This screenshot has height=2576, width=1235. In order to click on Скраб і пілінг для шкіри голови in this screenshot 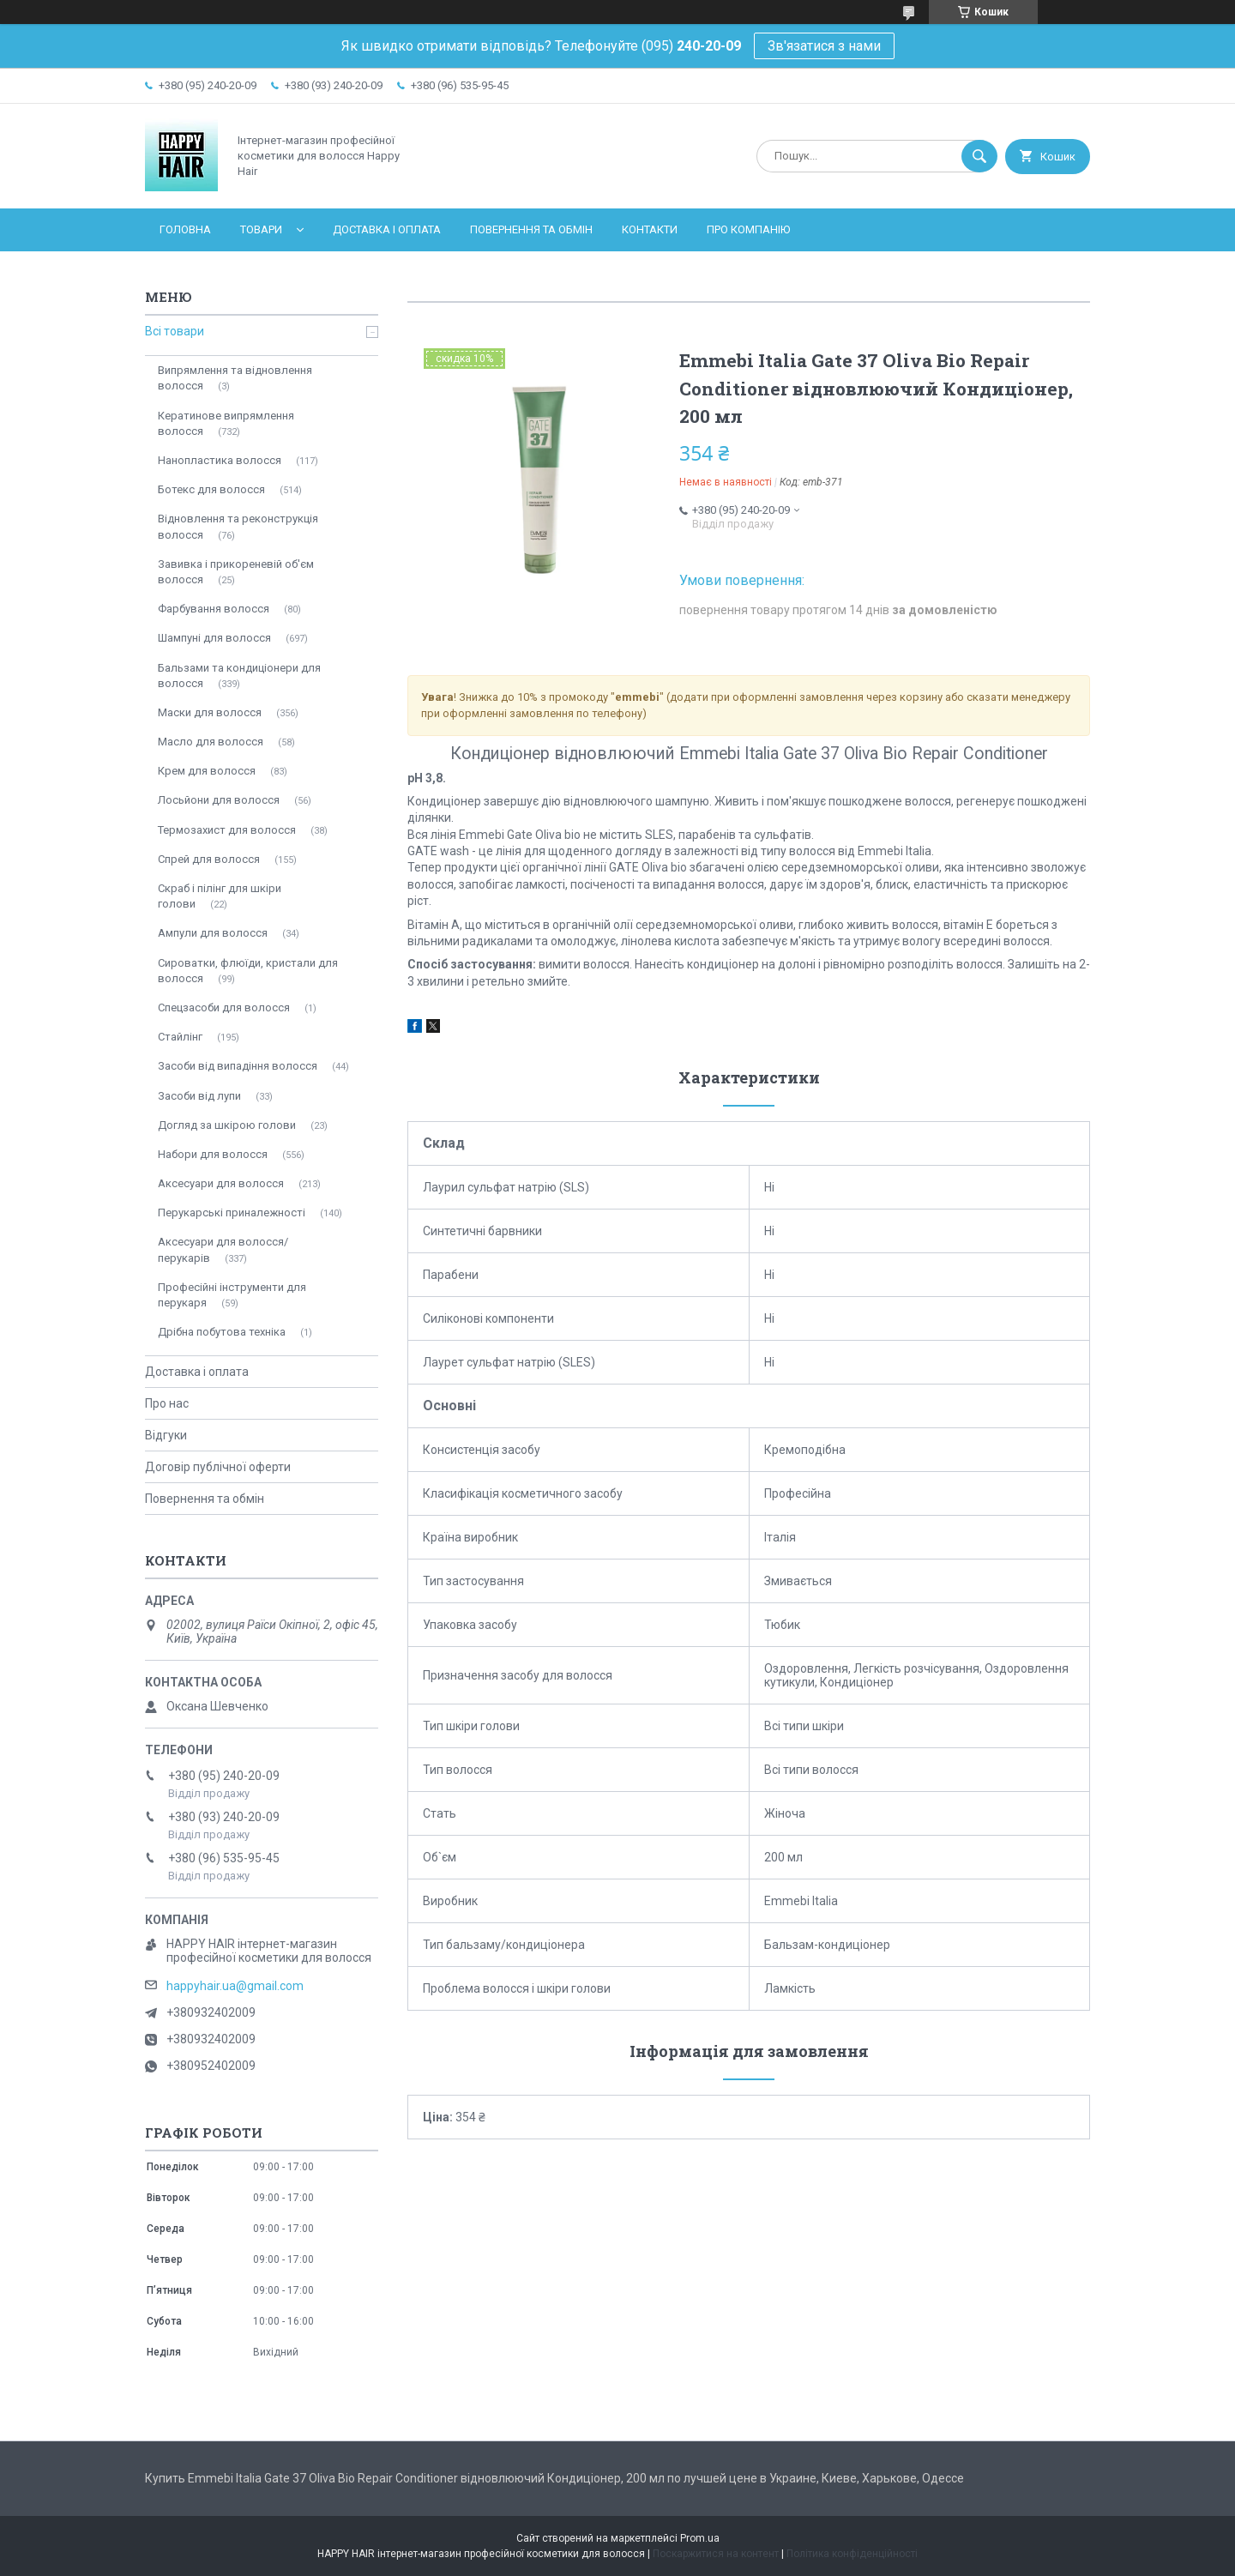, I will do `click(219, 896)`.